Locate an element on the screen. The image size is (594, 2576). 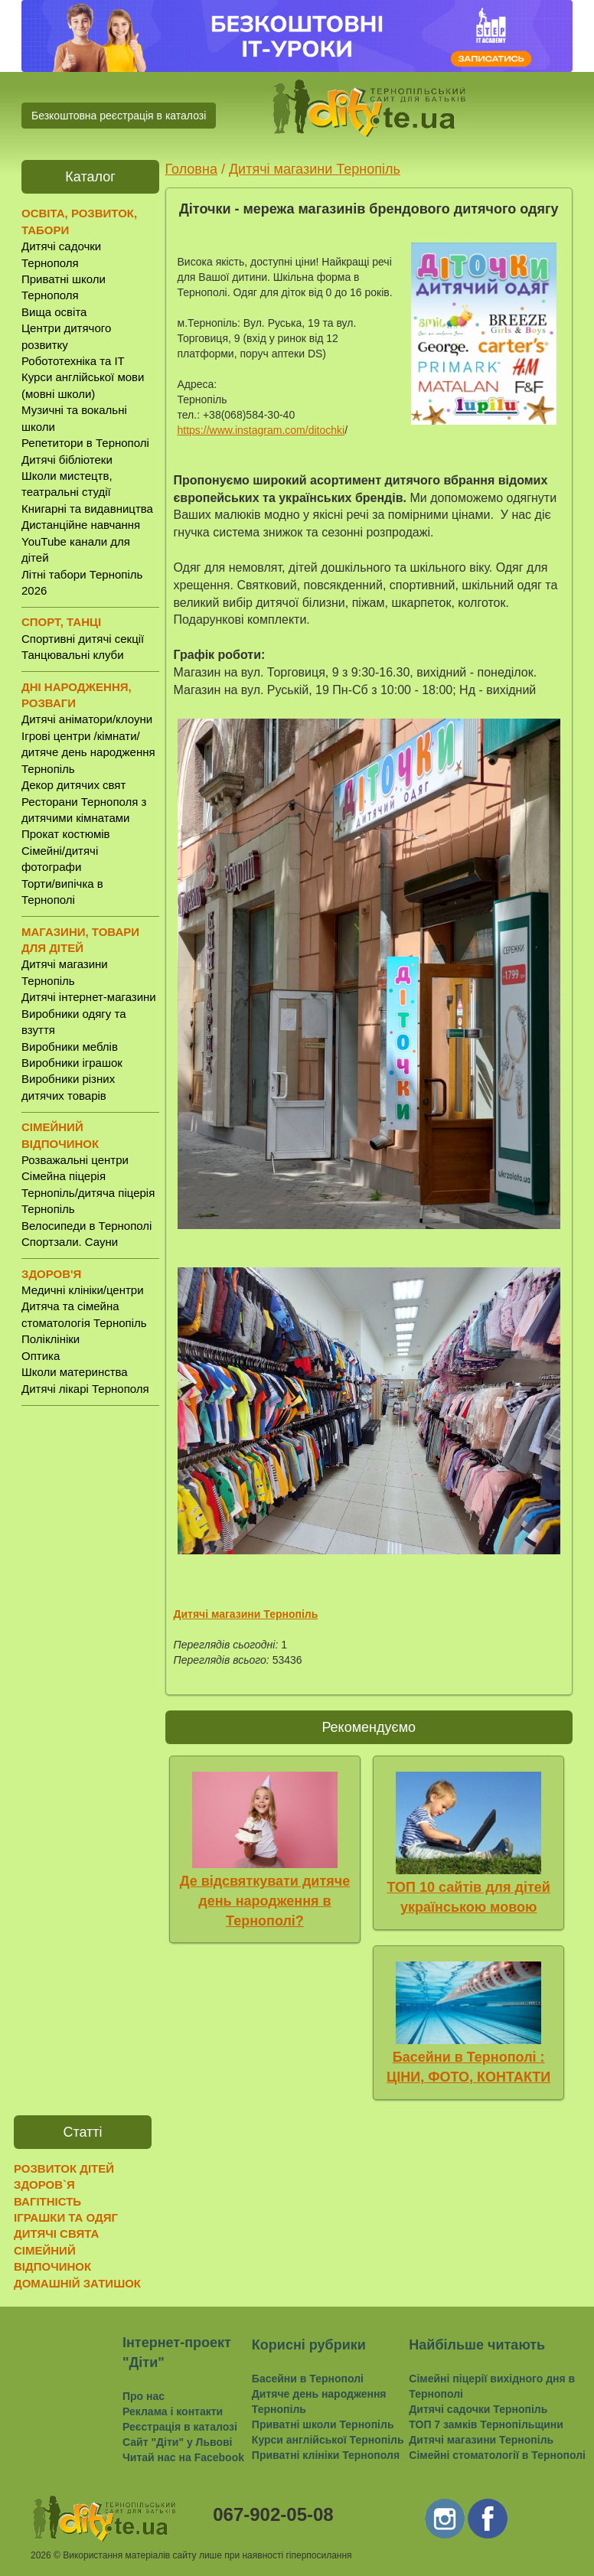
Дитячі бібліотеки is located at coordinates (67, 459).